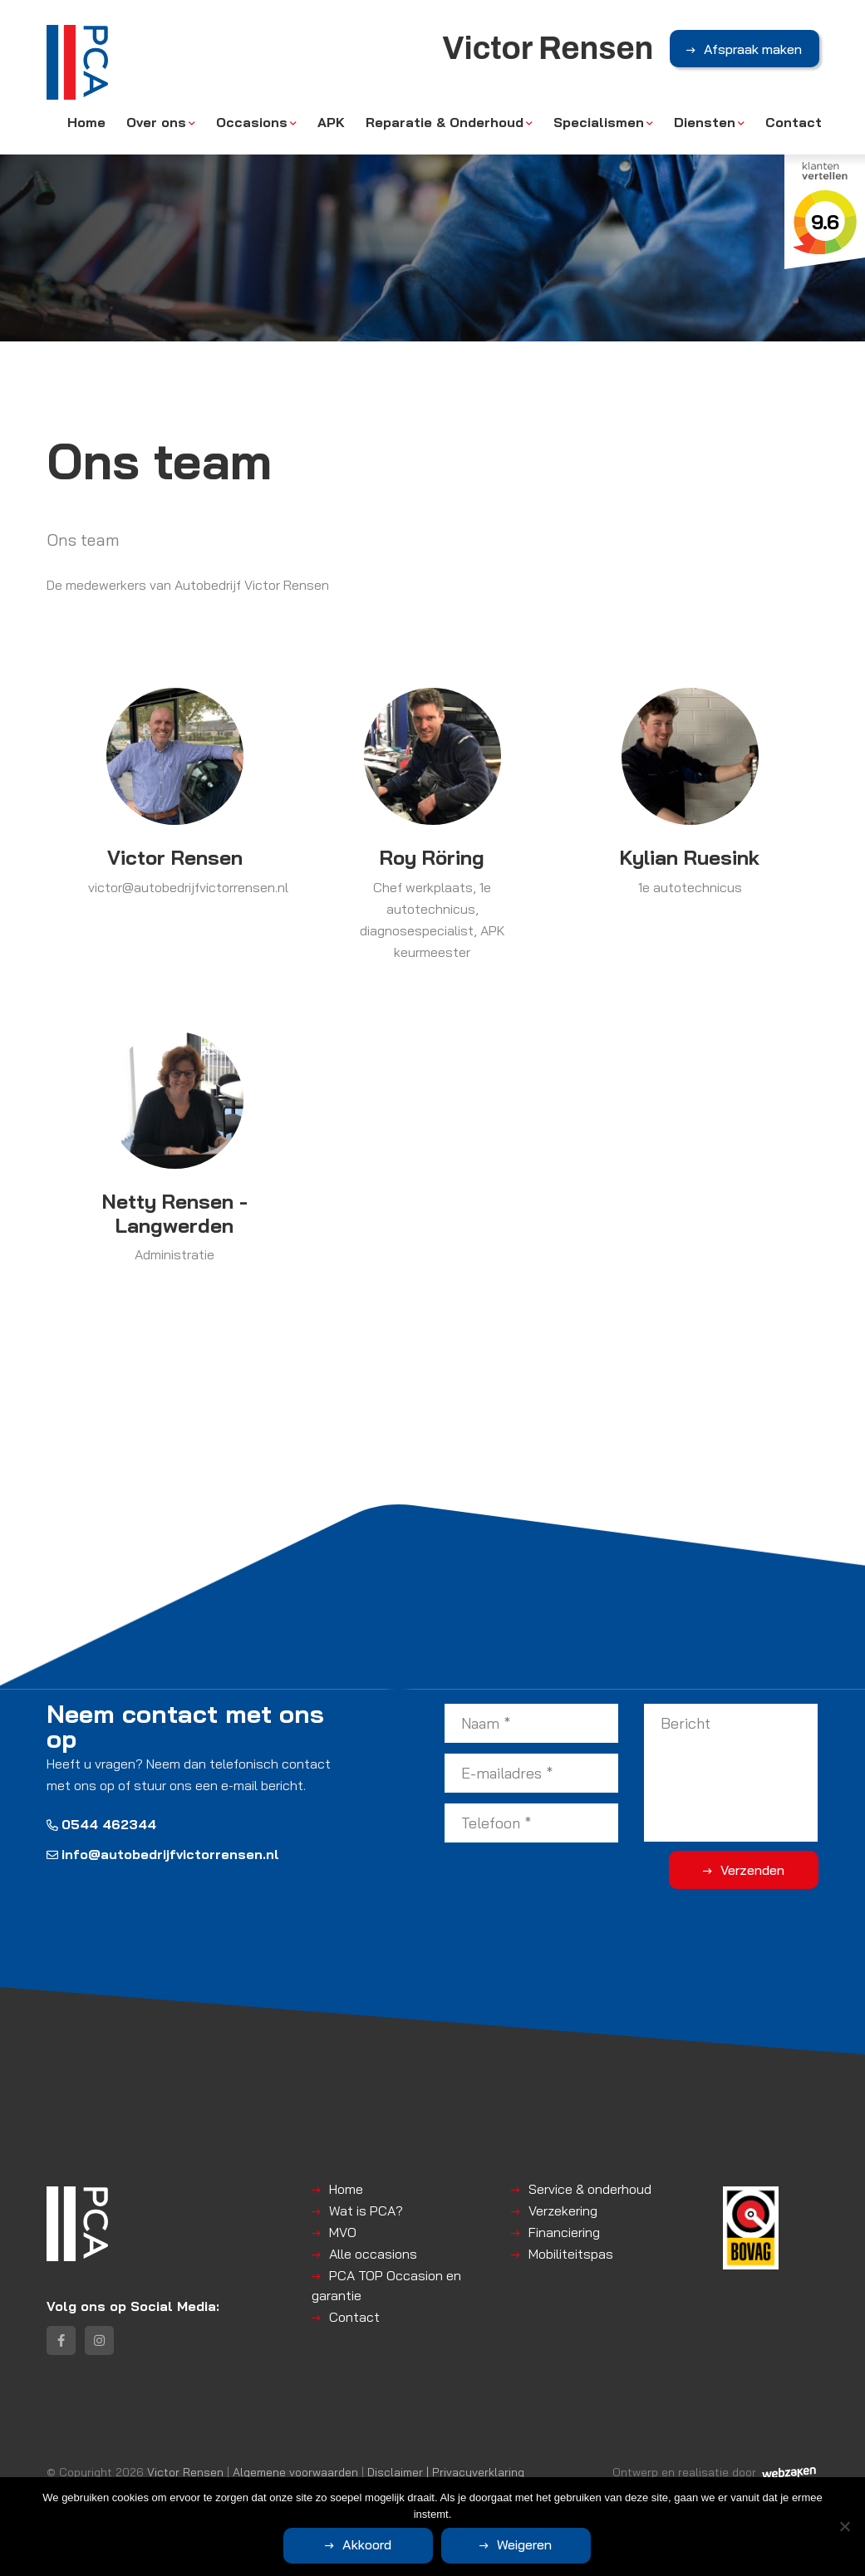 The image size is (865, 2576). What do you see at coordinates (752, 1870) in the screenshot?
I see `Verzenden` at bounding box center [752, 1870].